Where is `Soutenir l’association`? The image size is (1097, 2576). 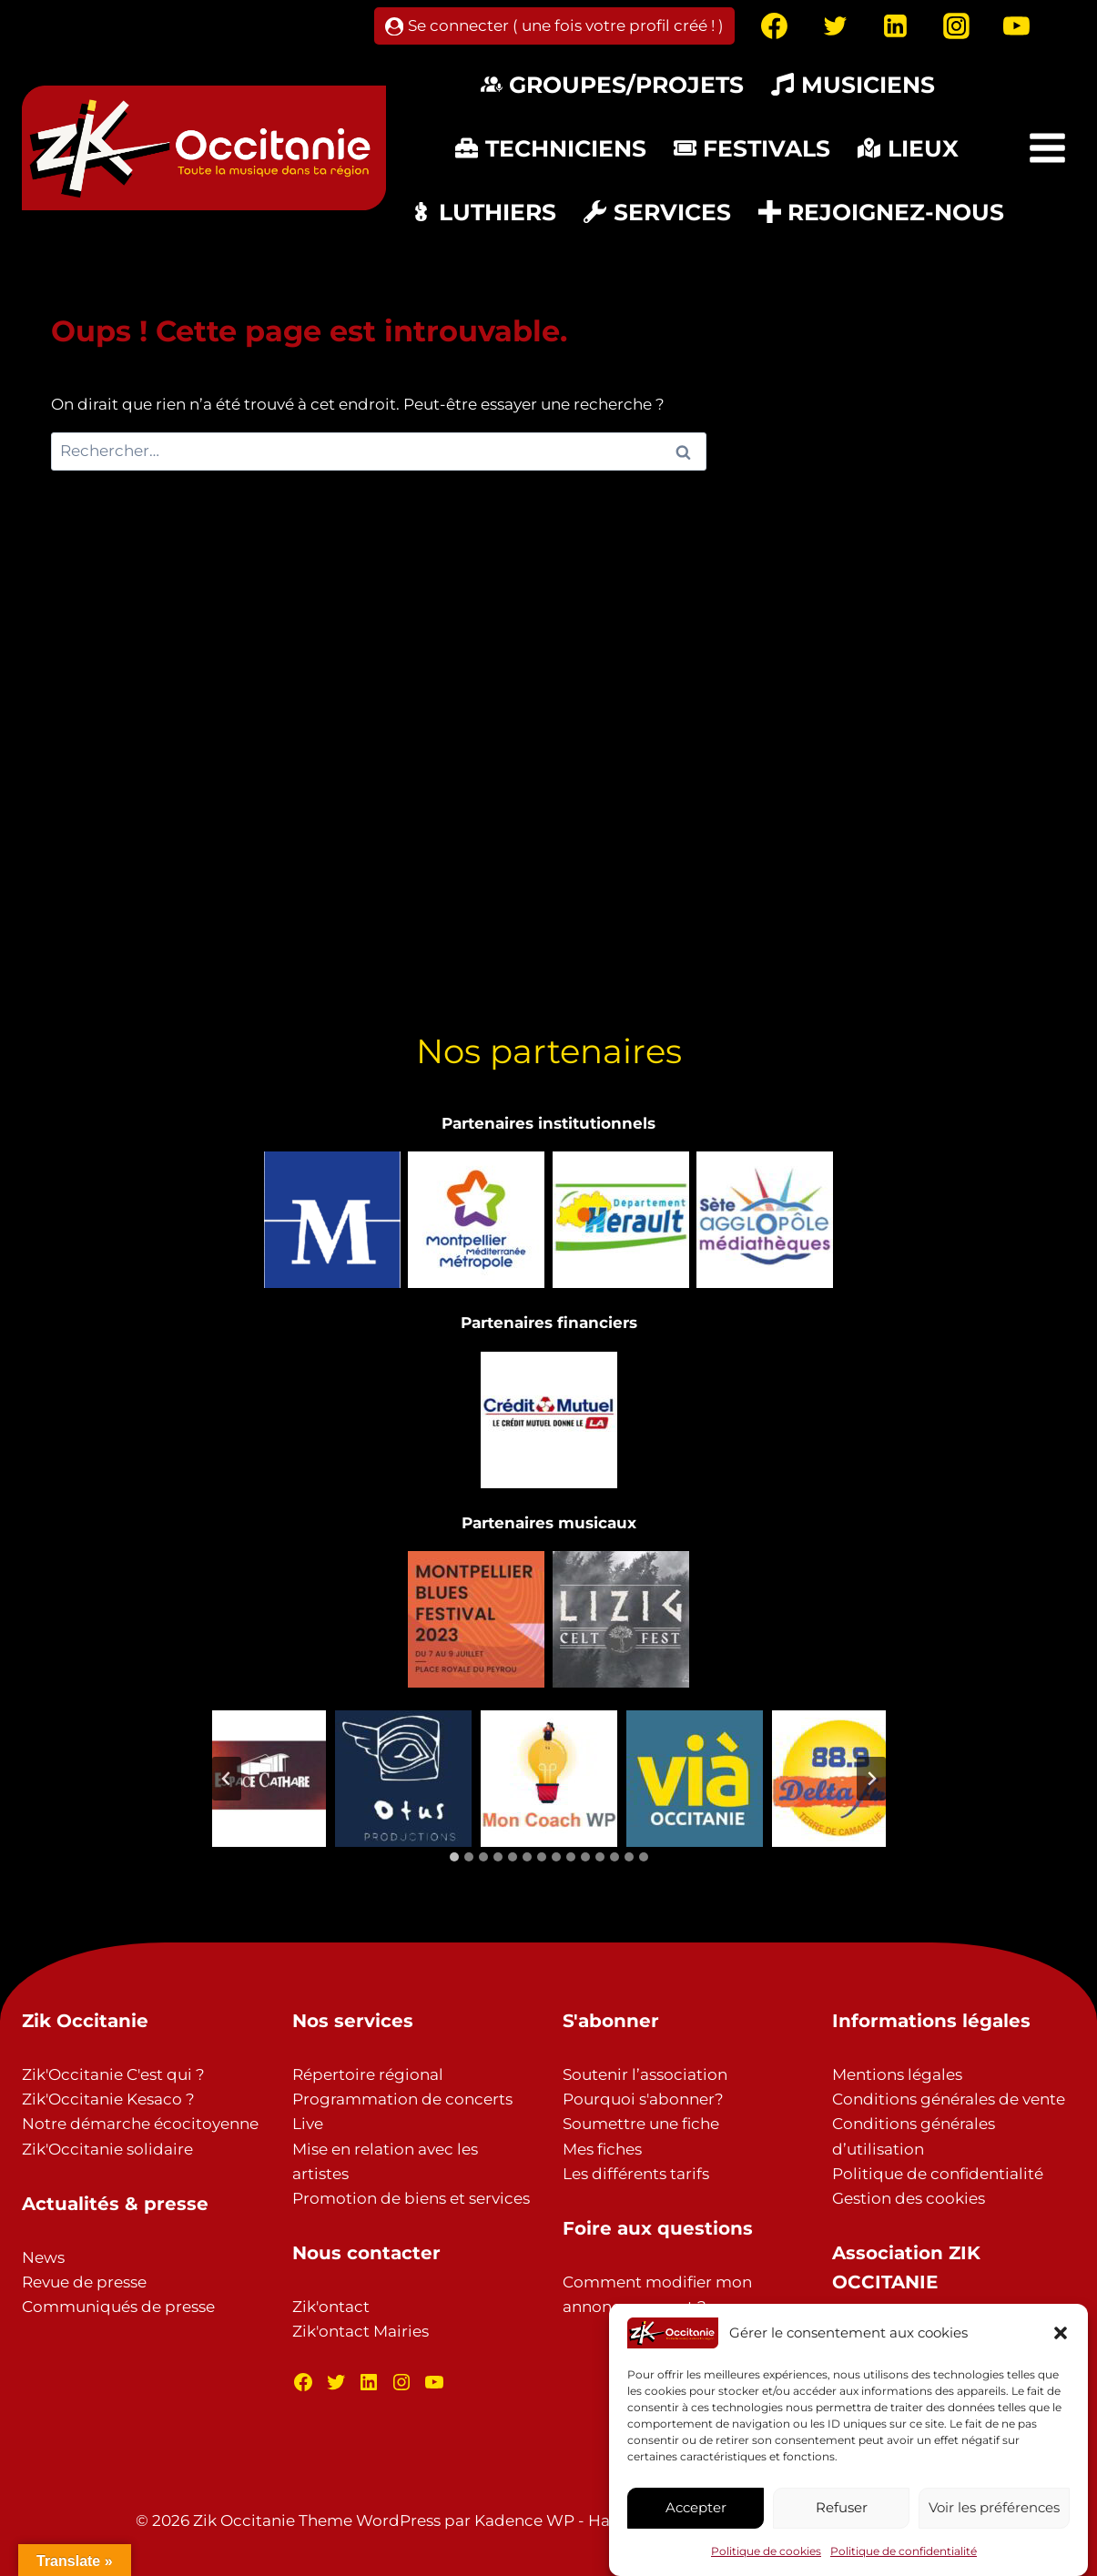
Soutenir l’association is located at coordinates (645, 2074).